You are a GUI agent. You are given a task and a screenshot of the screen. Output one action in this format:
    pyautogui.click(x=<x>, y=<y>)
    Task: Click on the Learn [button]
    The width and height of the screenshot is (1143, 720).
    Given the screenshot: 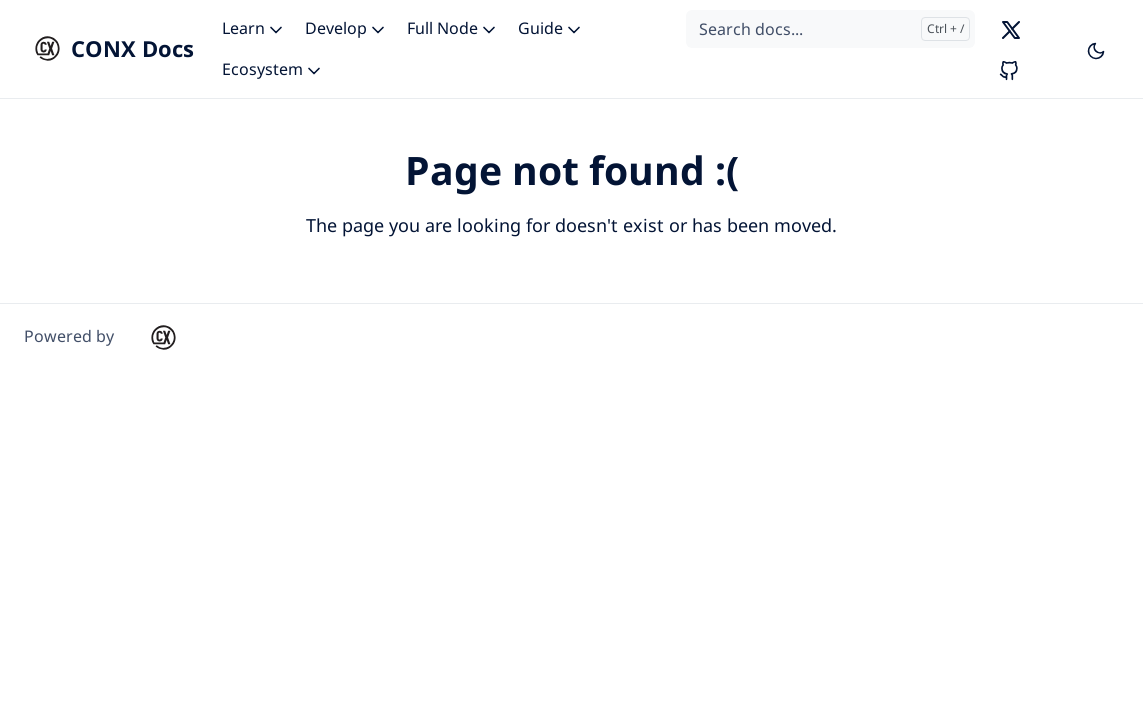 What is the action you would take?
    pyautogui.click(x=254, y=28)
    